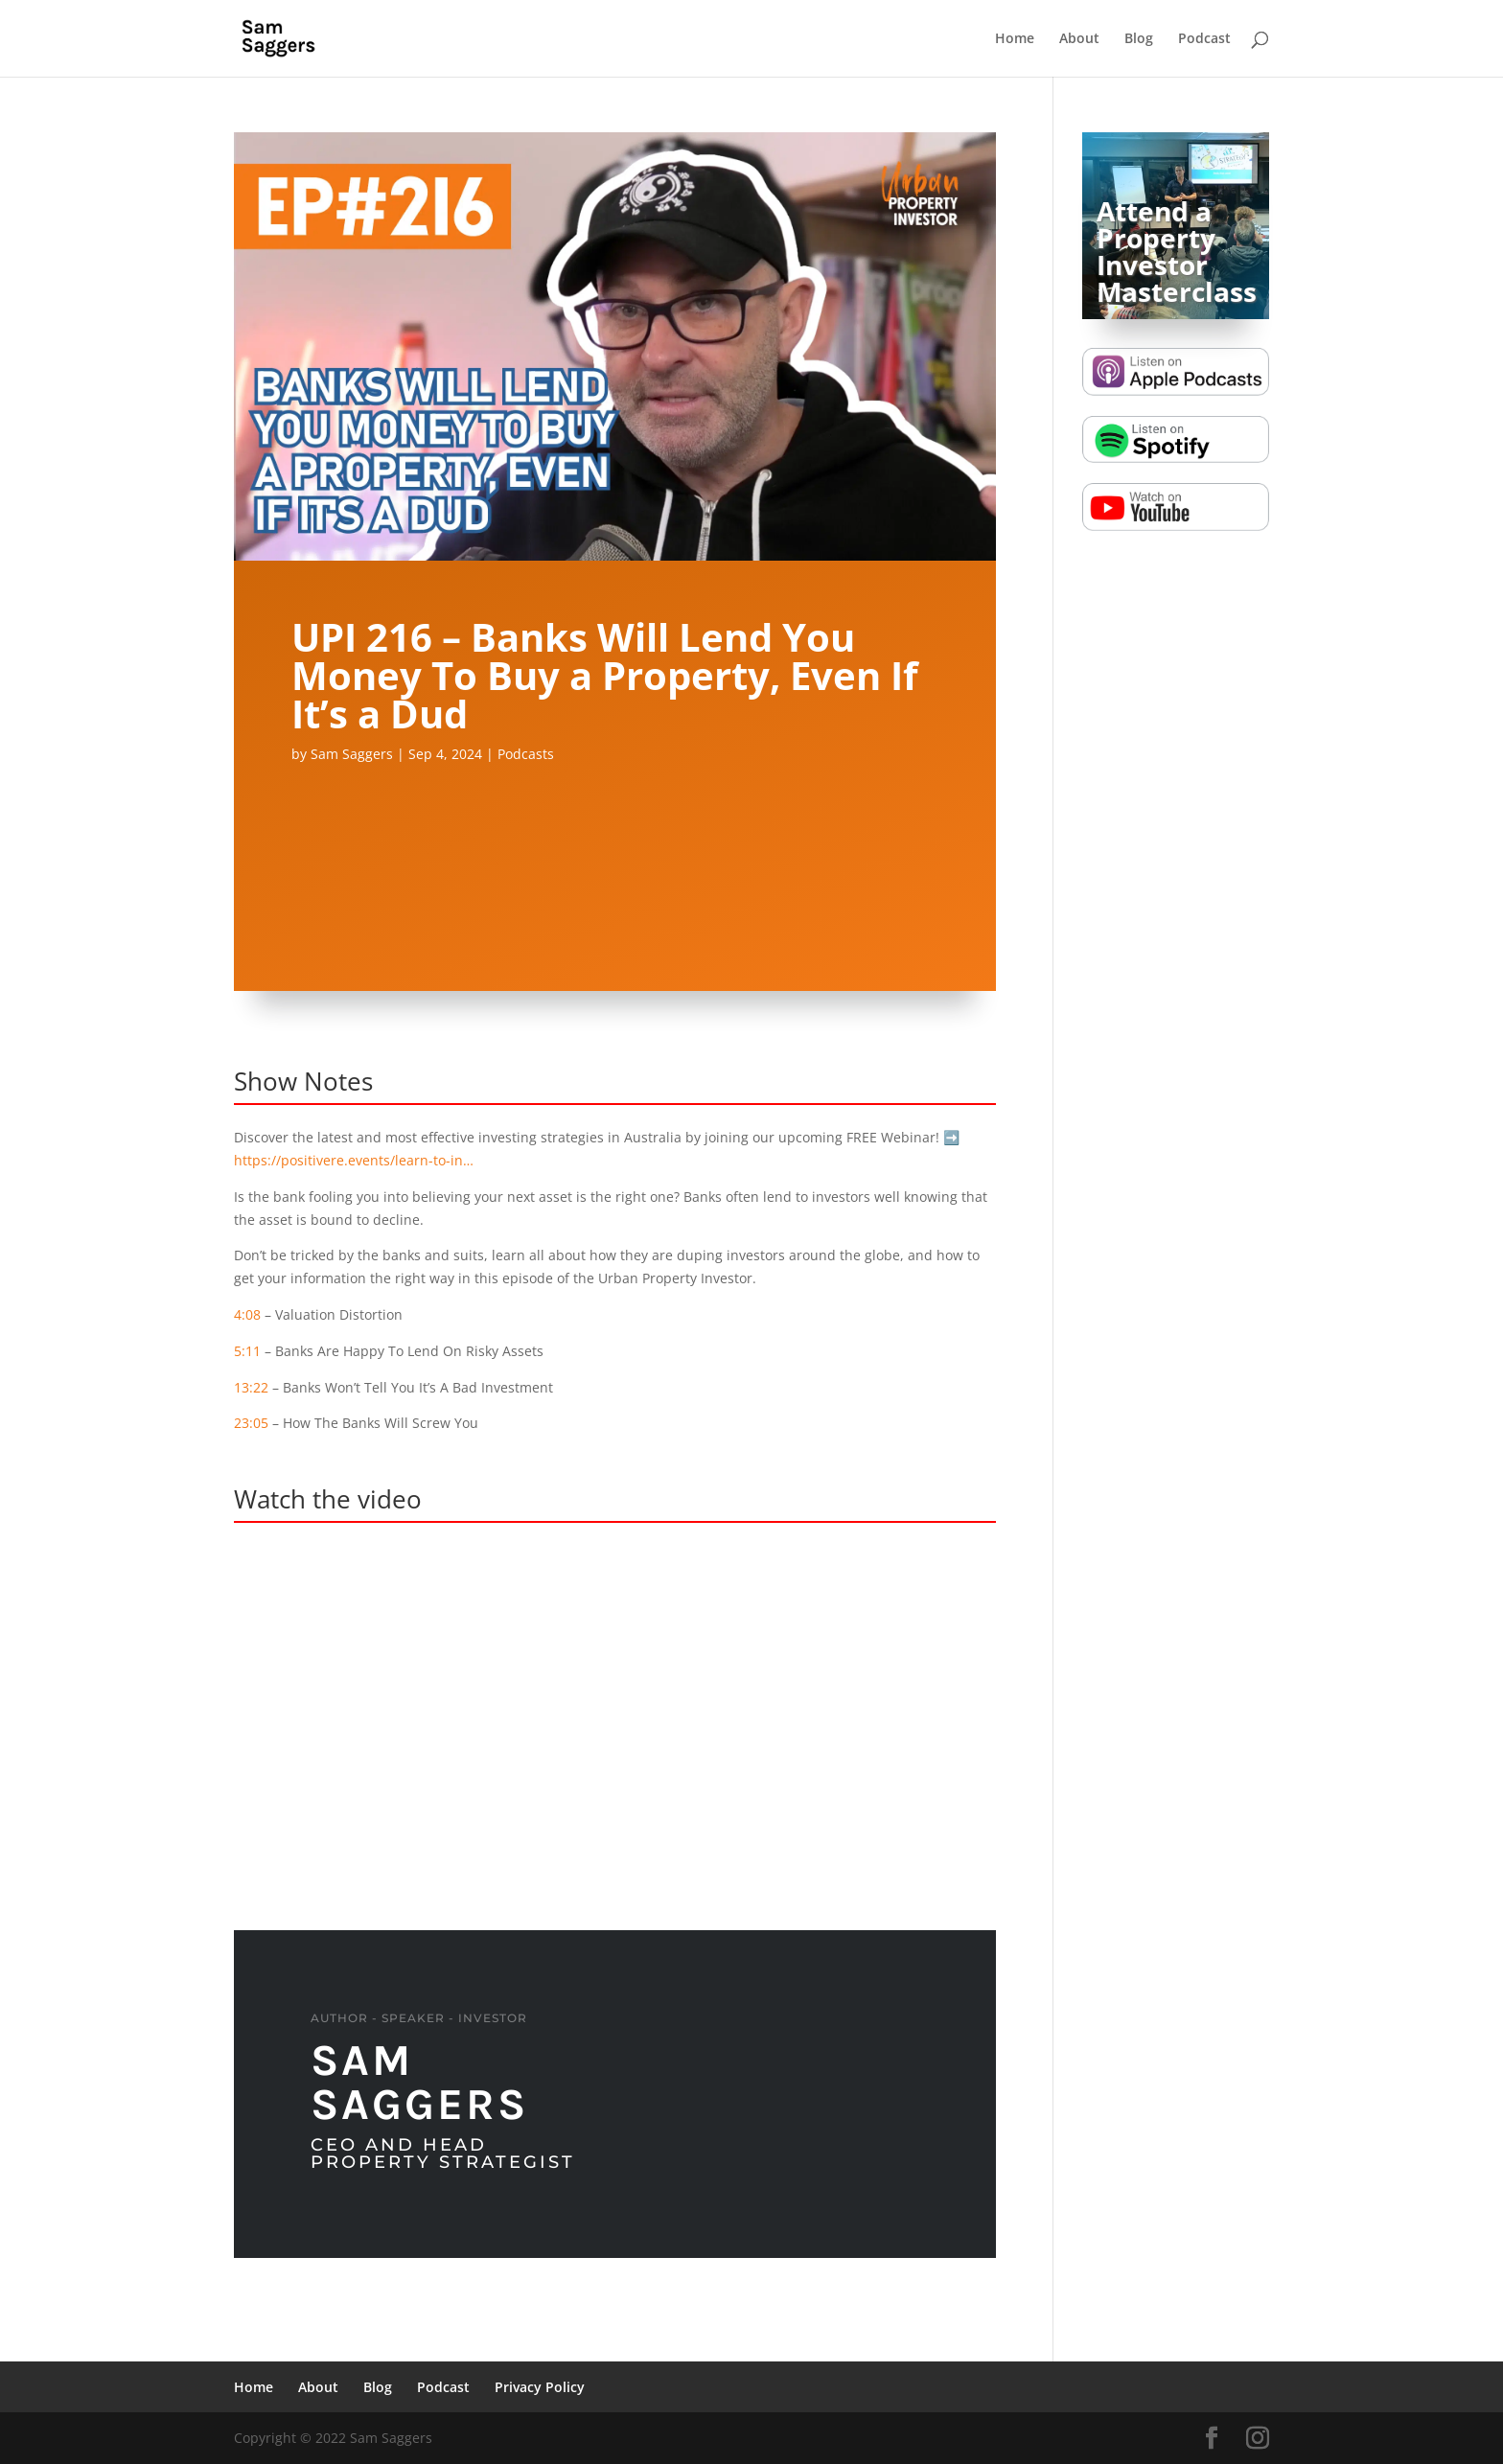 This screenshot has width=1503, height=2464. Describe the element at coordinates (1177, 251) in the screenshot. I see `Attend a Property Investor Masterclass` at that location.